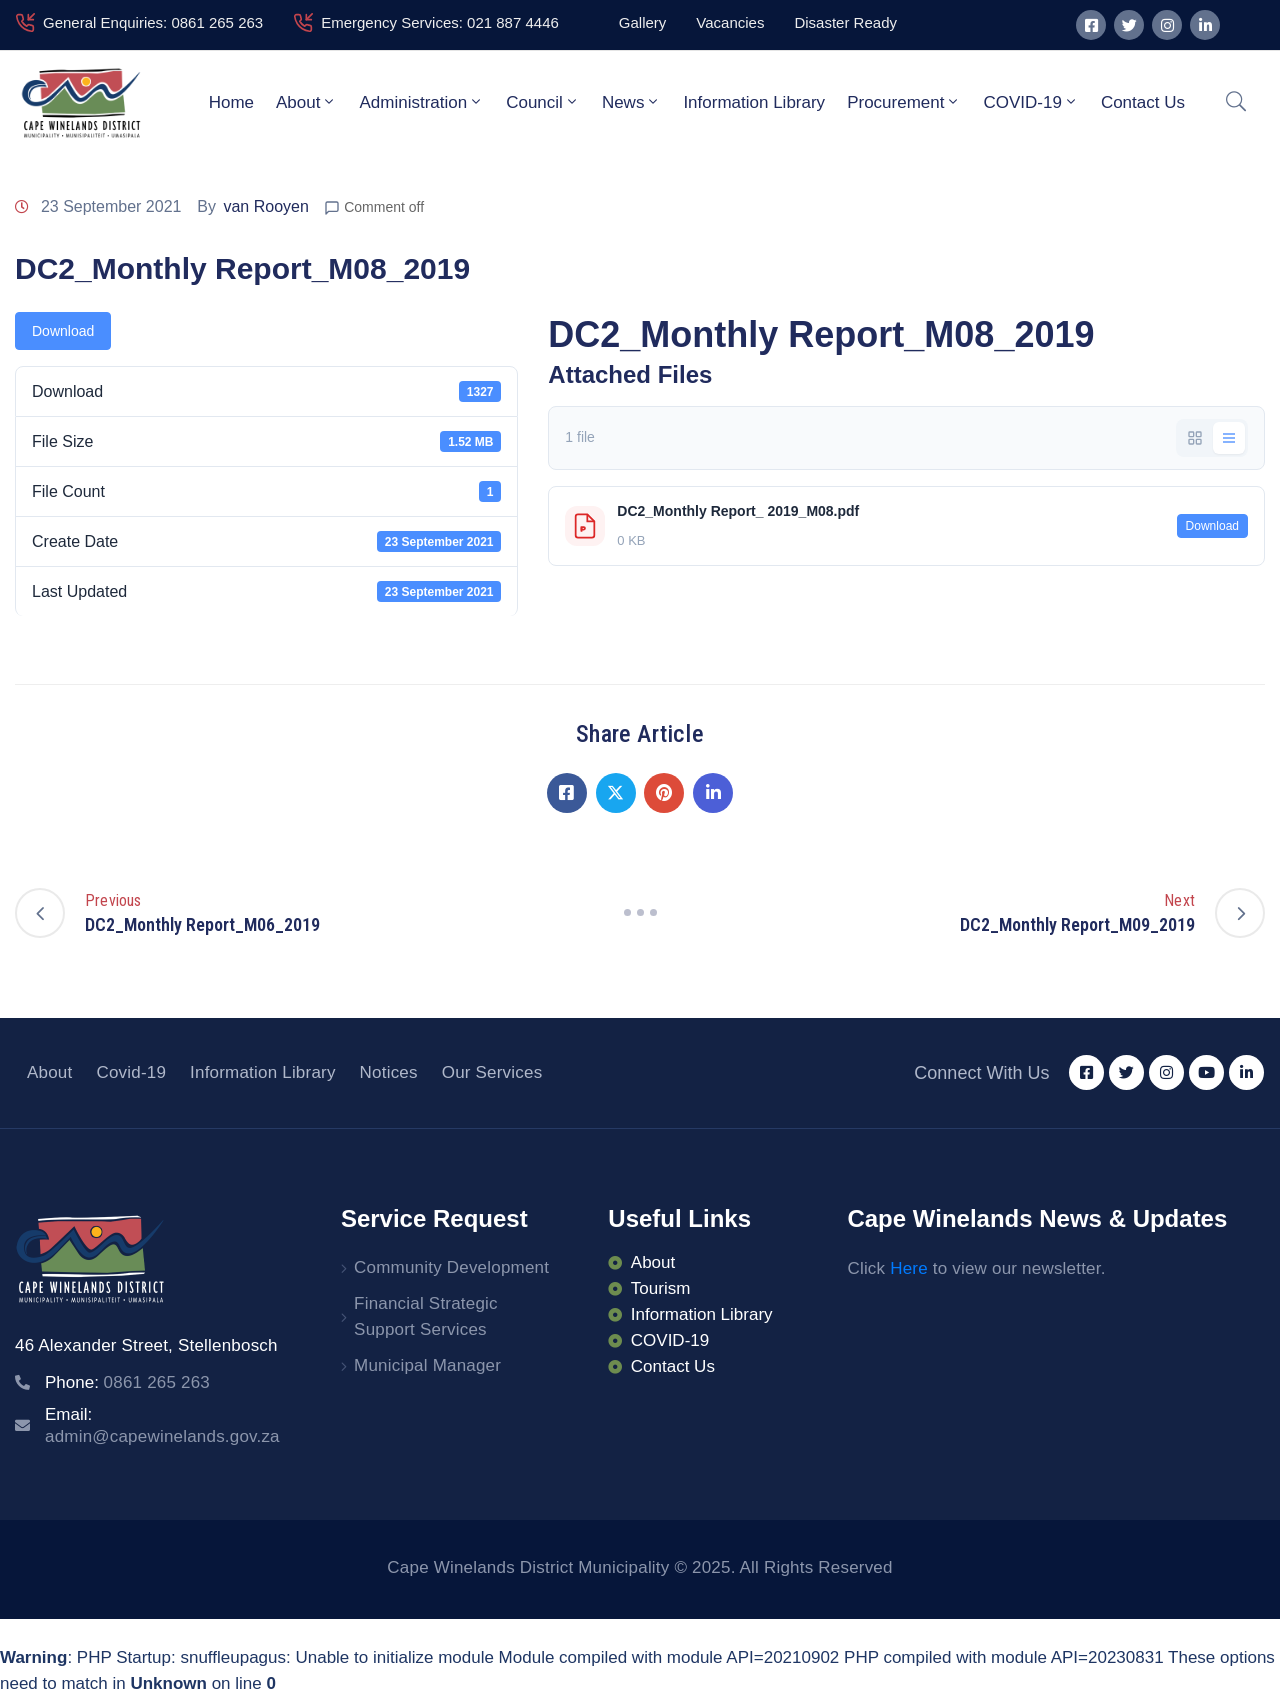  What do you see at coordinates (389, 1072) in the screenshot?
I see `Notices` at bounding box center [389, 1072].